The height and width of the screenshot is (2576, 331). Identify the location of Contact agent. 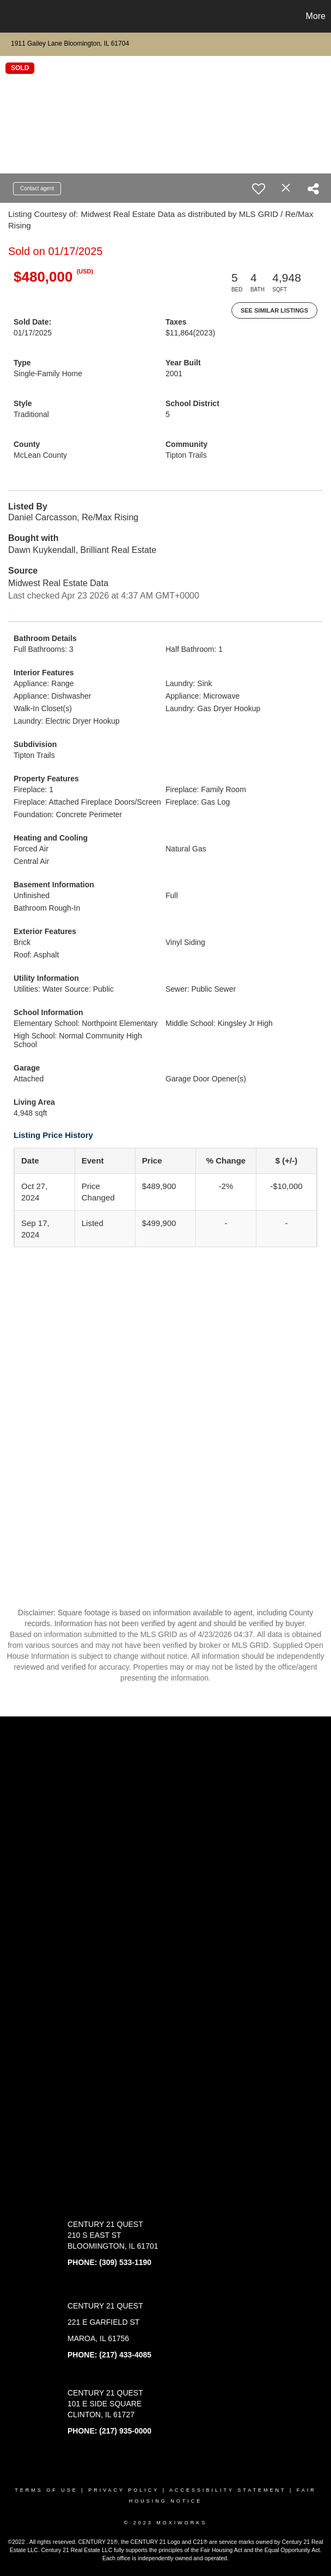
(37, 188).